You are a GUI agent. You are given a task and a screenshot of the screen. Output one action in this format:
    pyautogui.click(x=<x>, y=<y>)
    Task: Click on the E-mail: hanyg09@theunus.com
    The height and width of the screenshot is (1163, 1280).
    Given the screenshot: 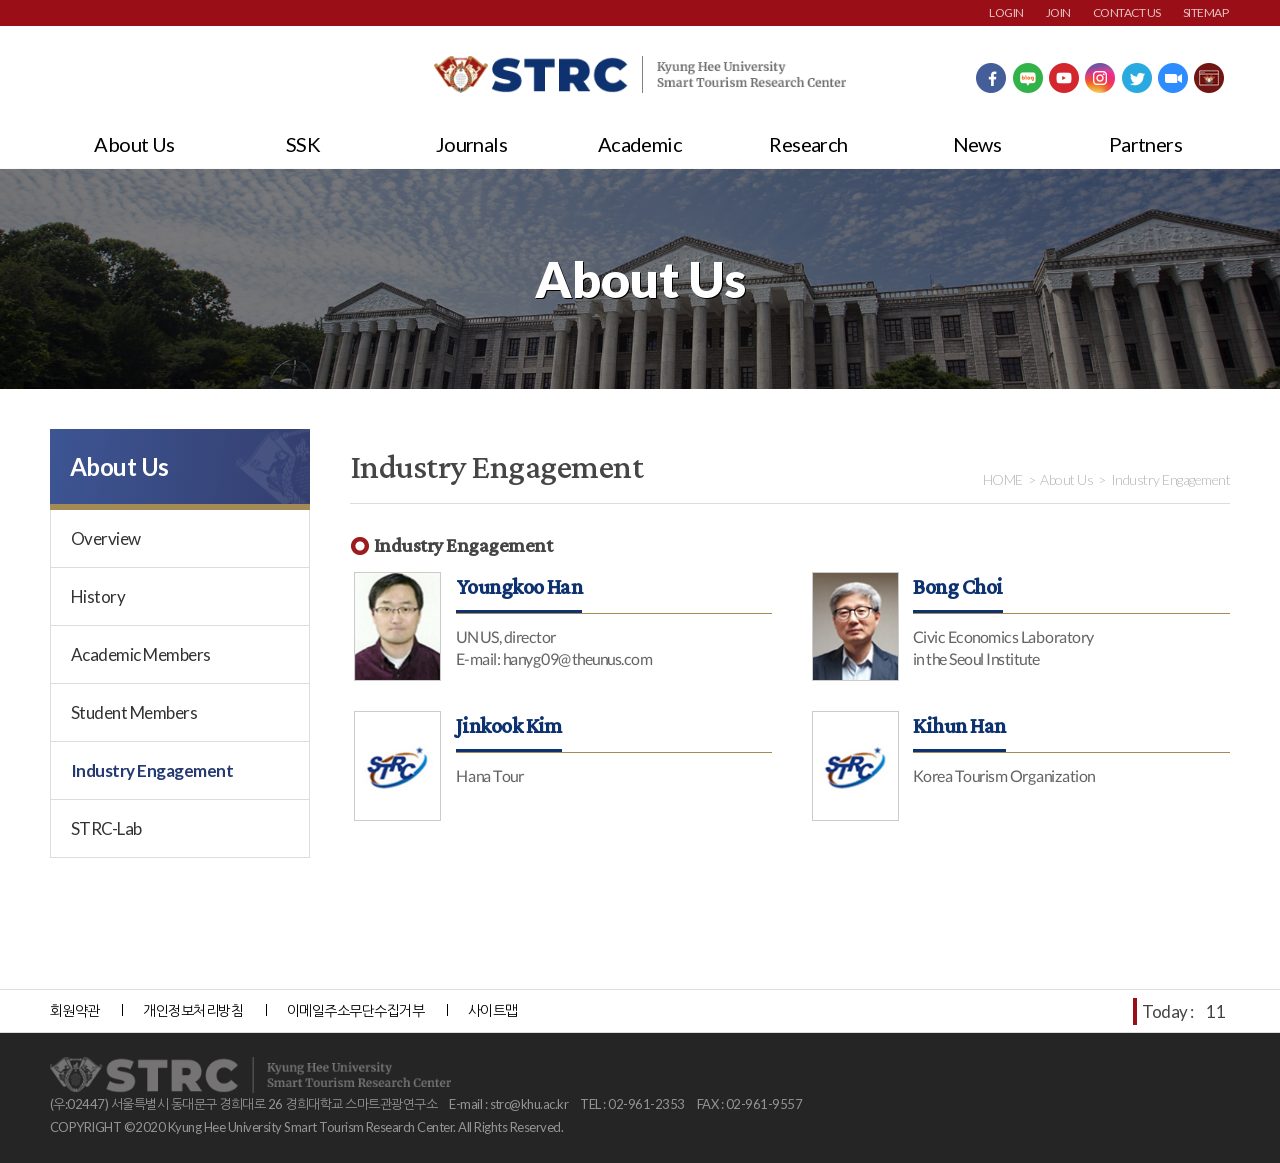 What is the action you would take?
    pyautogui.click(x=554, y=658)
    